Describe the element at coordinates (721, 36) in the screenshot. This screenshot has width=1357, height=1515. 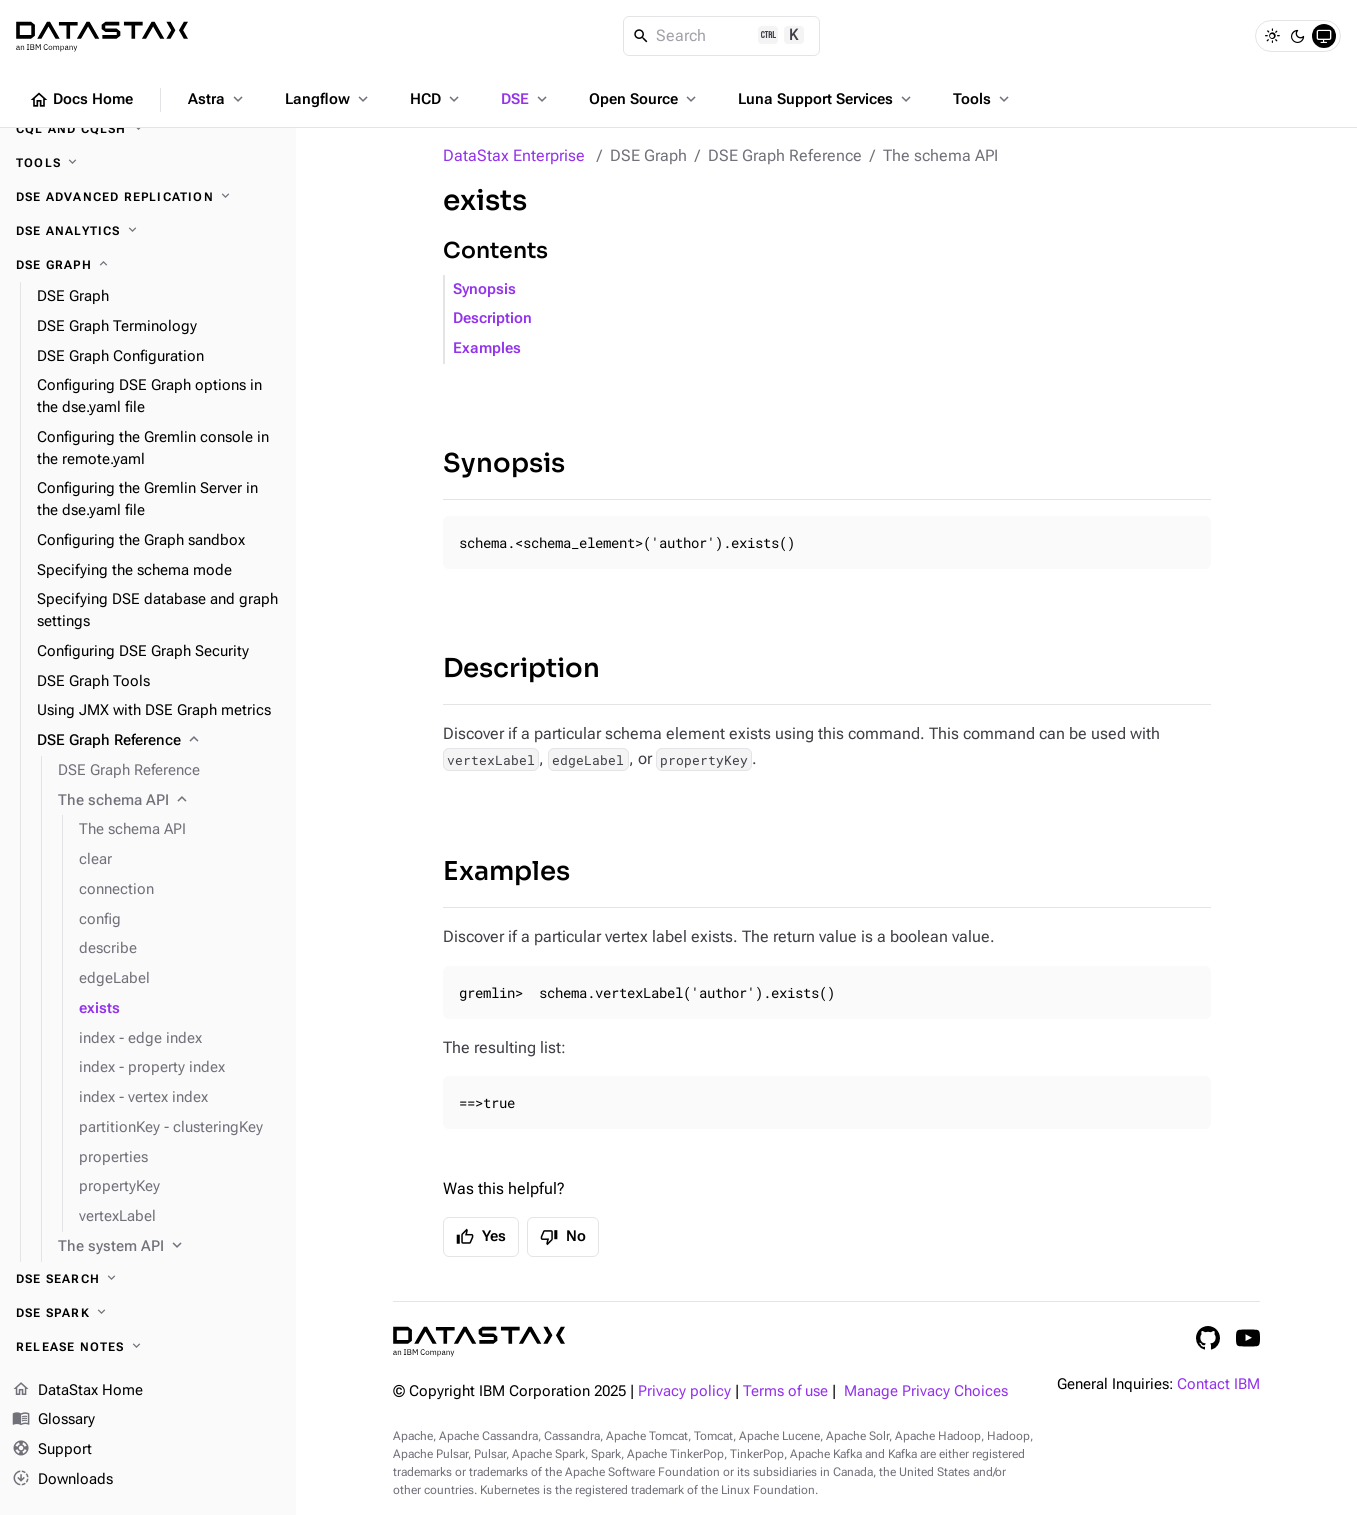
I see `[Search]` at that location.